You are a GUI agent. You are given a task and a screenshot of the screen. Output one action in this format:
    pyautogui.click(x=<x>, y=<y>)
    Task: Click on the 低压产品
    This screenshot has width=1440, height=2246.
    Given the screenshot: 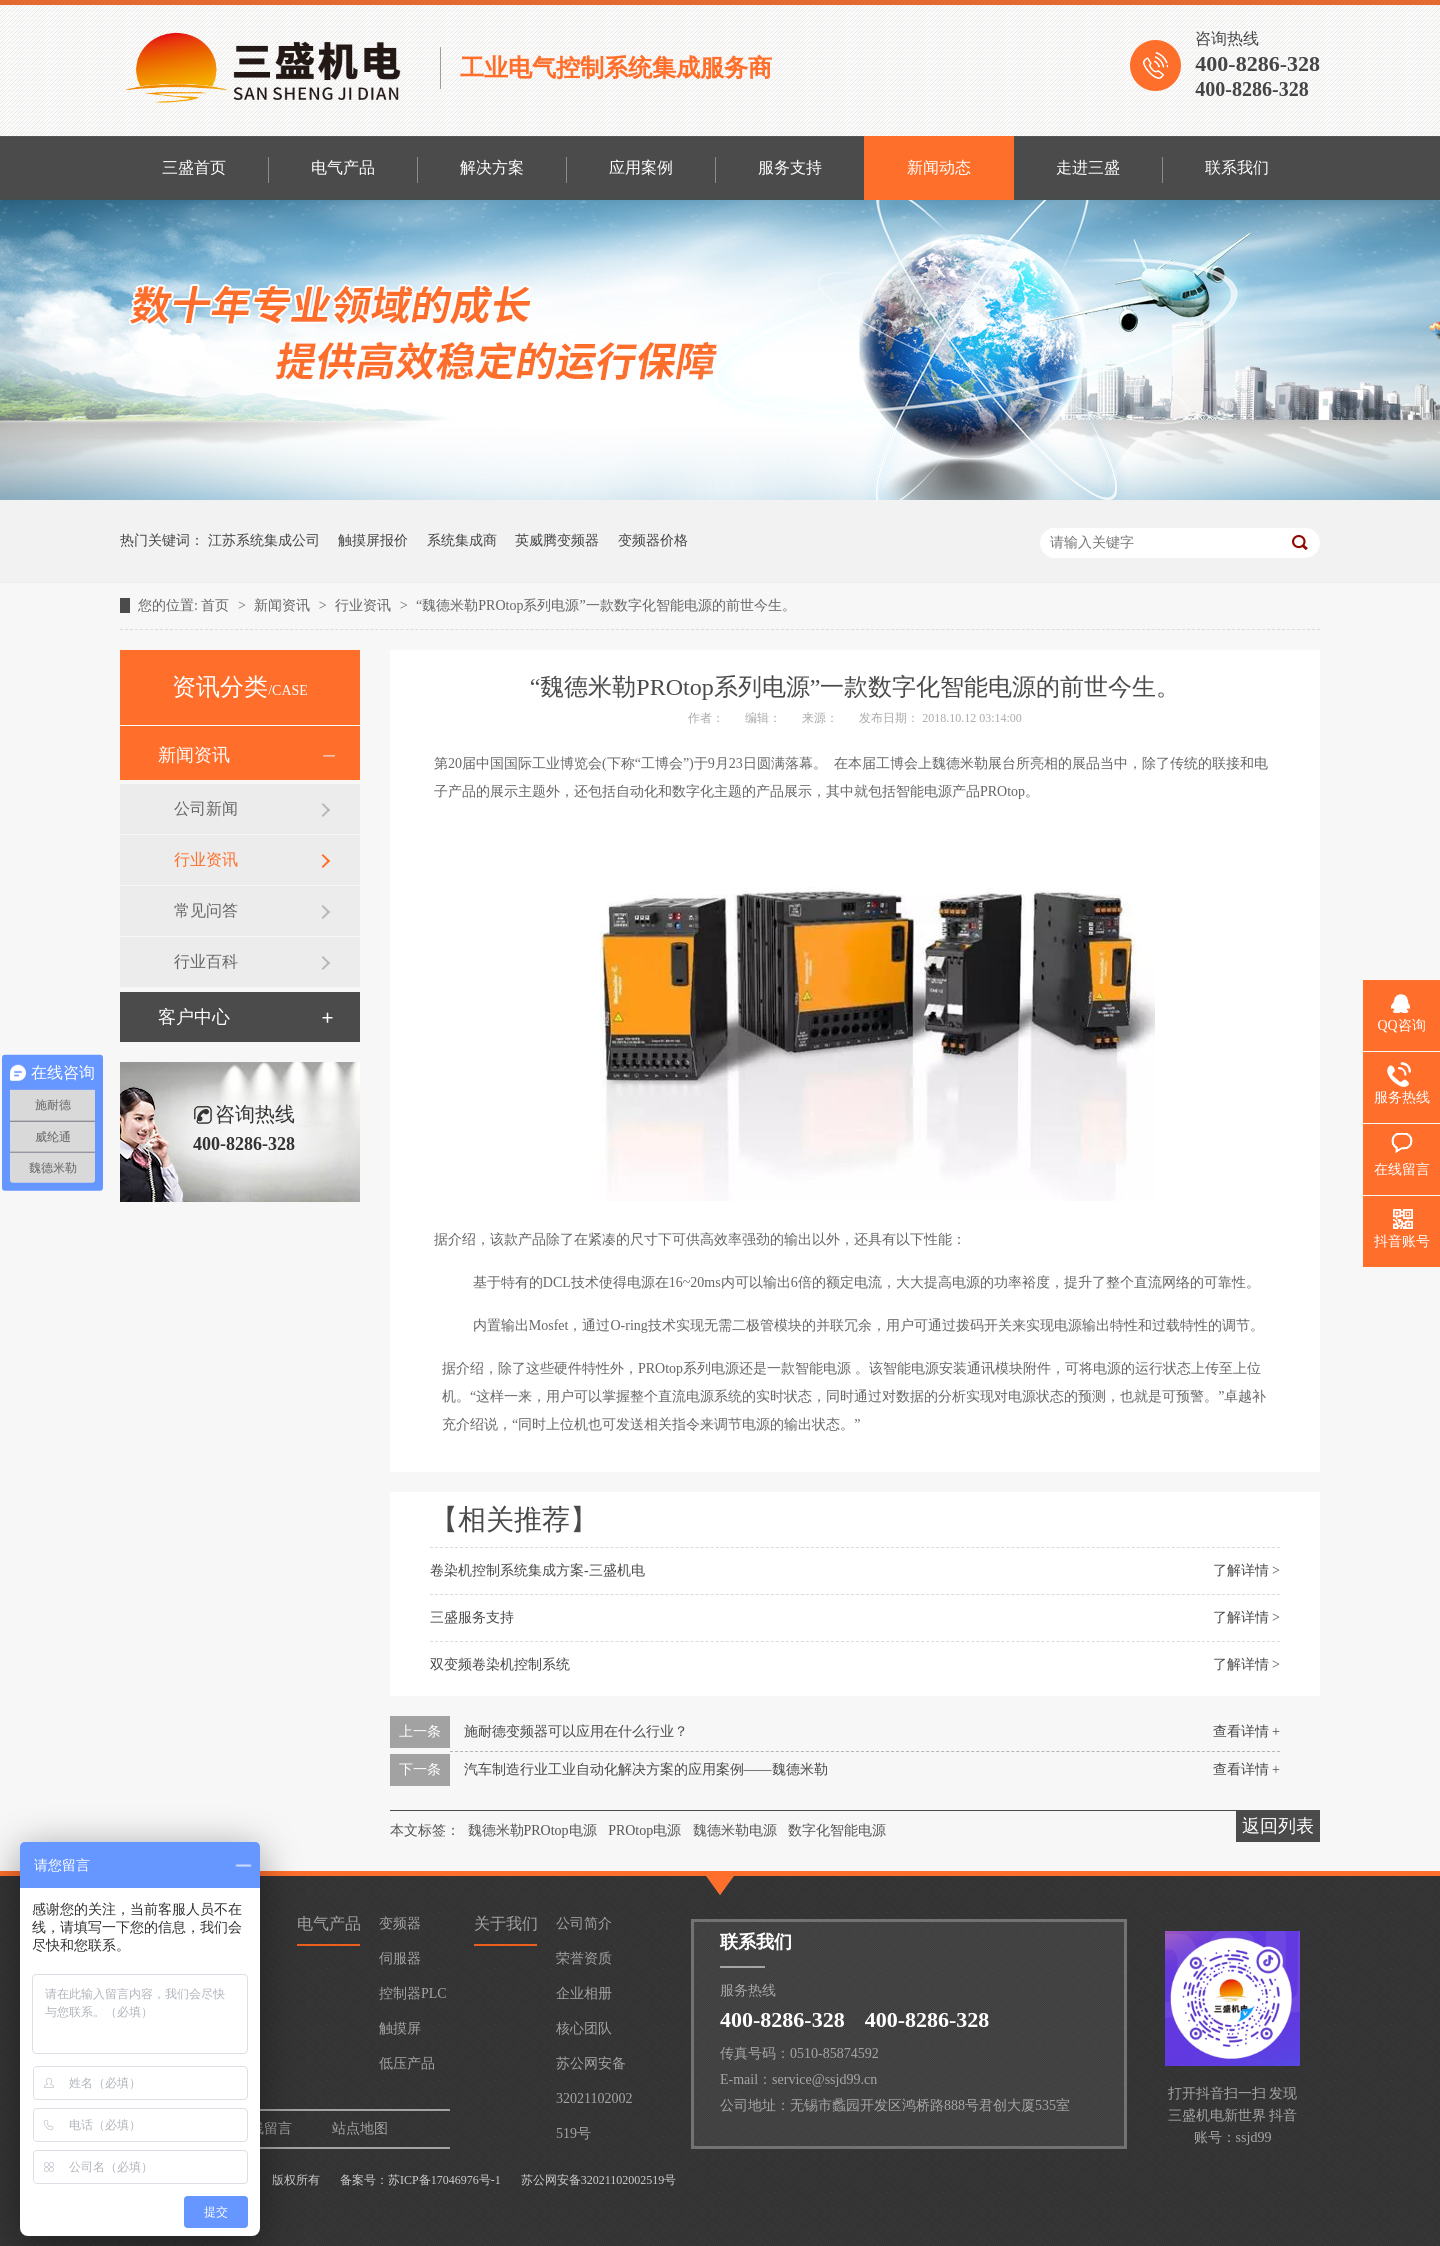 What is the action you would take?
    pyautogui.click(x=407, y=2063)
    